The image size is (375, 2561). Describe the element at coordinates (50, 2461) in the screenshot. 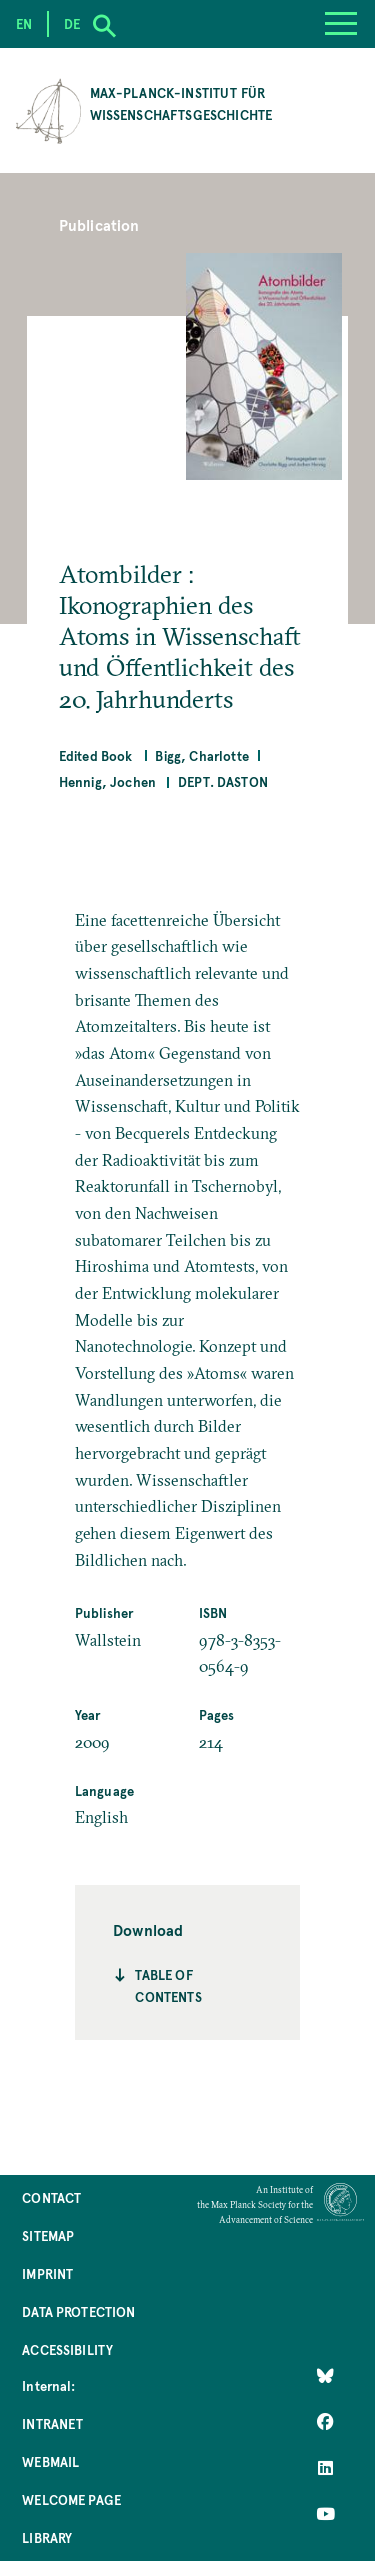

I see `Webmail` at that location.